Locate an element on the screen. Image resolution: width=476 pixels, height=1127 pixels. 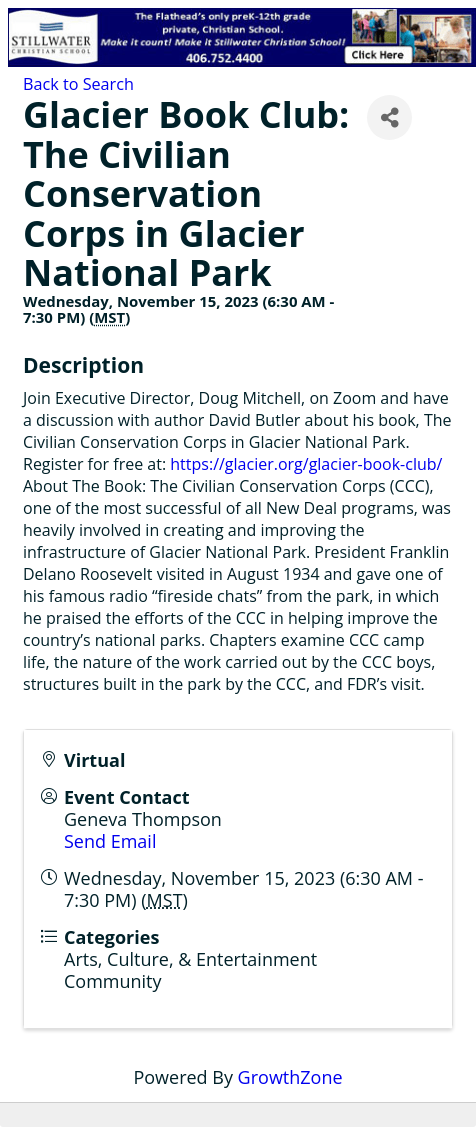
Back to Search is located at coordinates (78, 84).